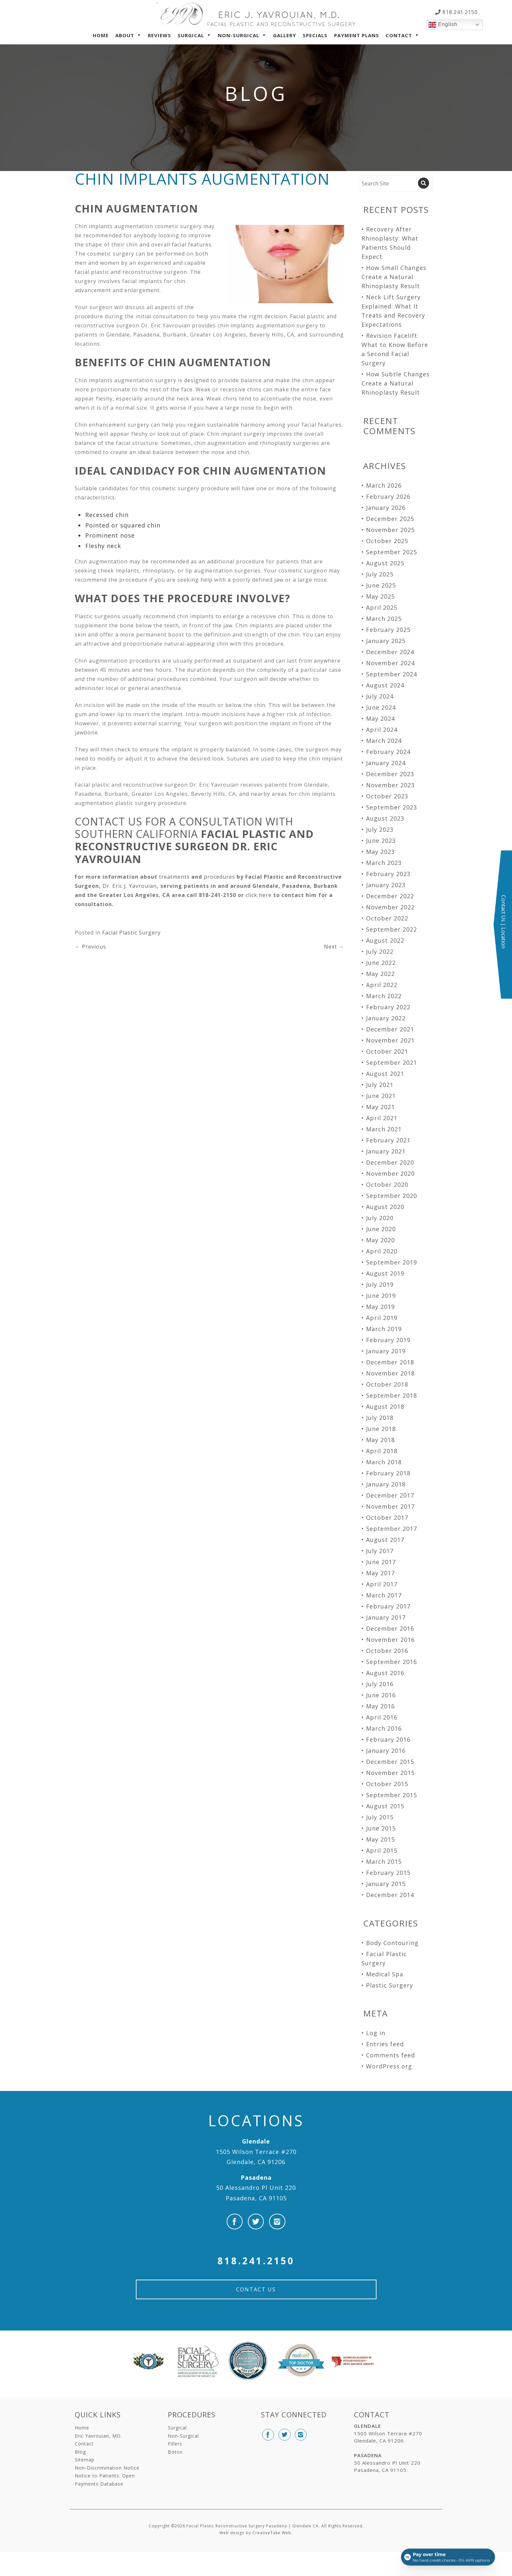 This screenshot has height=2576, width=512. Describe the element at coordinates (387, 1784) in the screenshot. I see `October 2015` at that location.